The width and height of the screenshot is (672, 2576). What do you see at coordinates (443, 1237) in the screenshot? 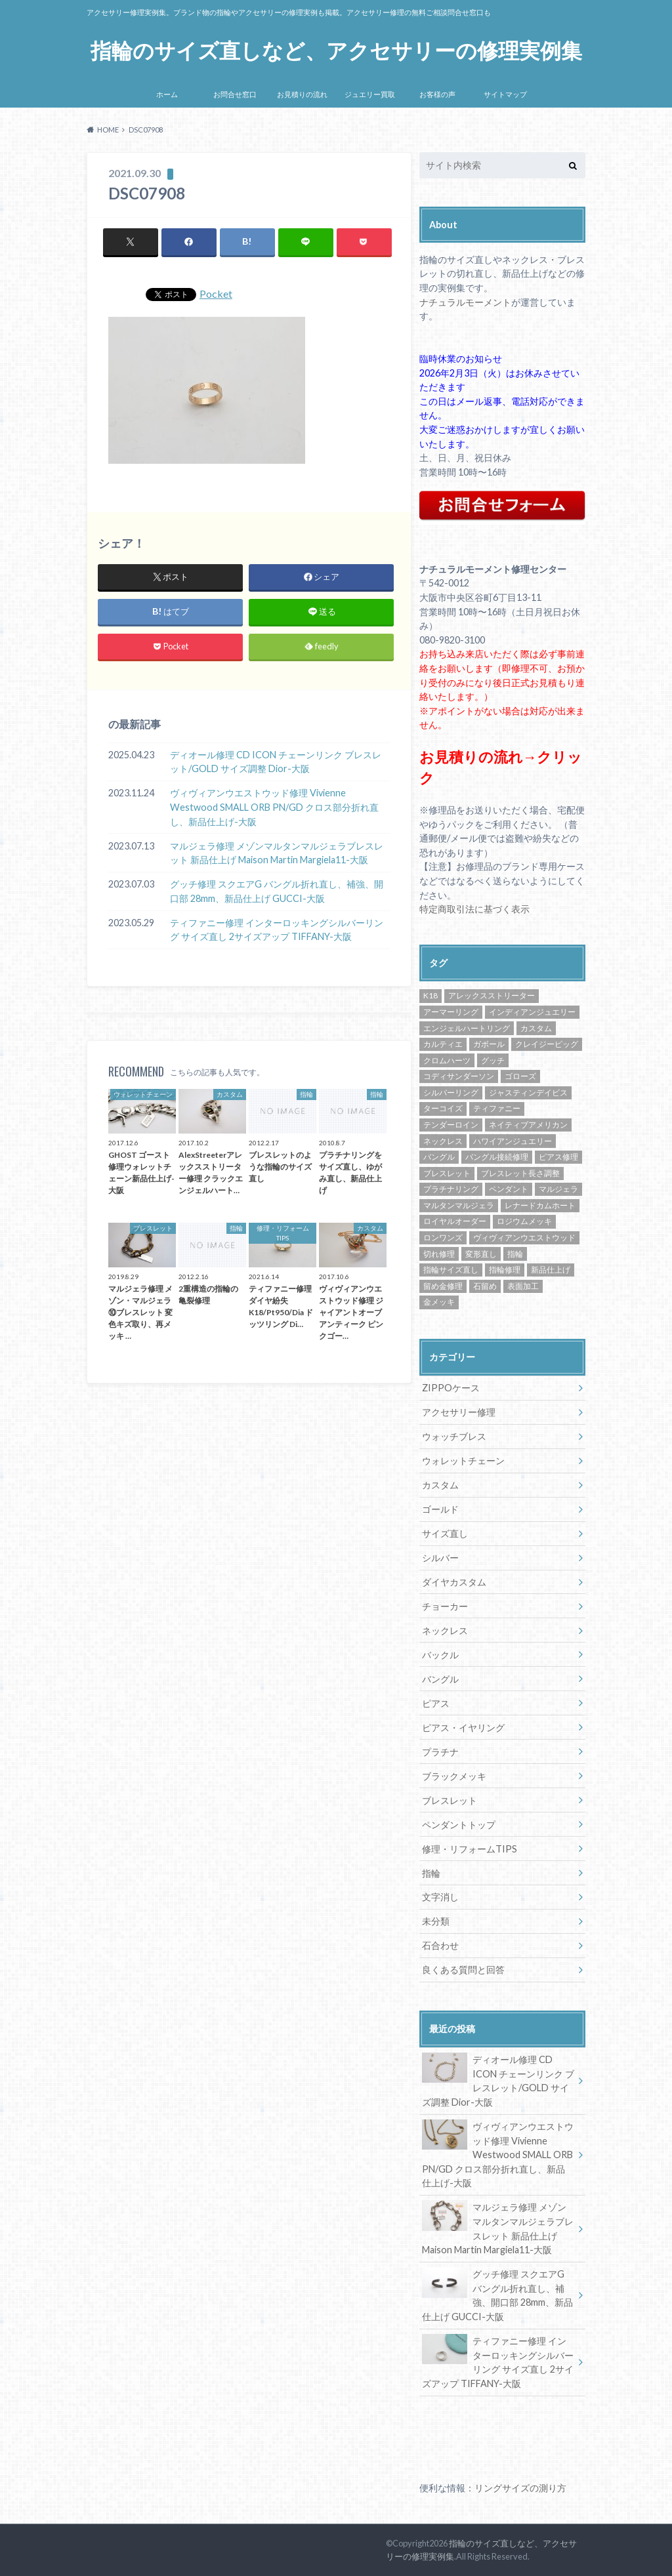
I see `ロンワンズ [ロンワンズ (28個の項目)]` at bounding box center [443, 1237].